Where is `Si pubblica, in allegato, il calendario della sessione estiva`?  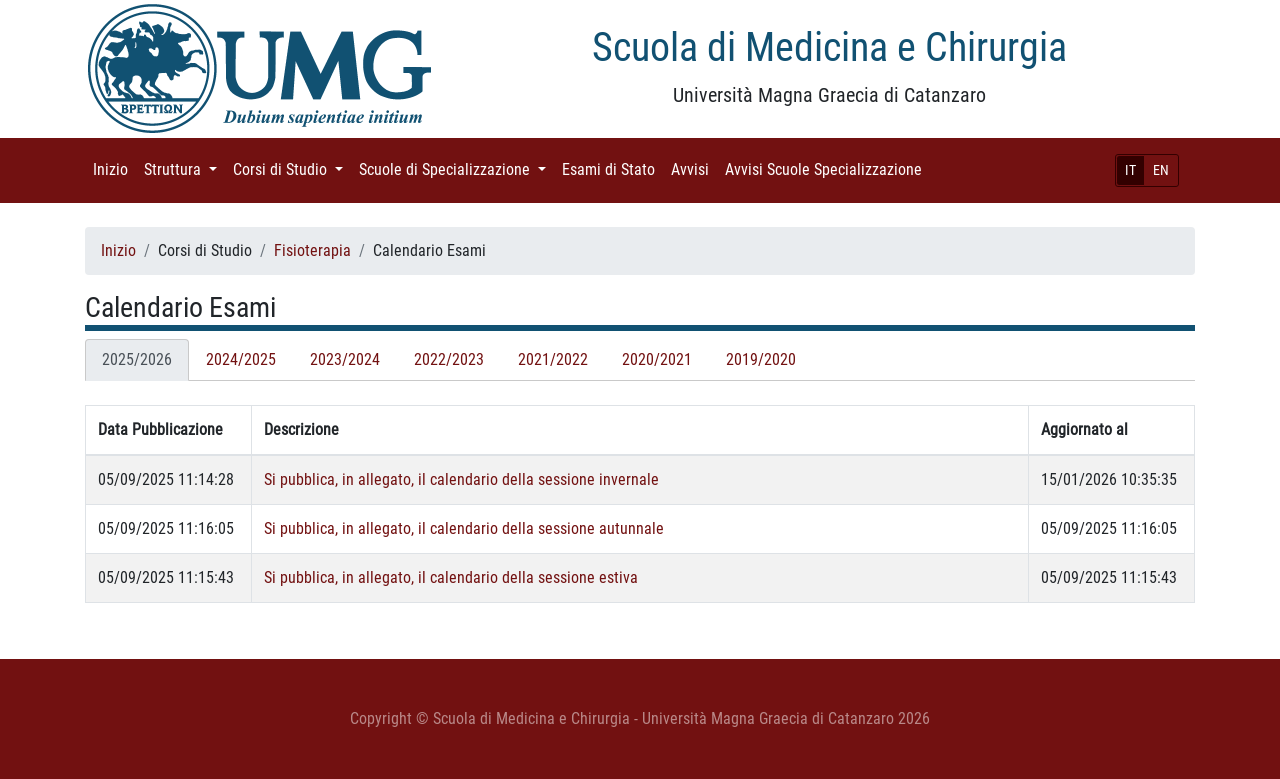 Si pubblica, in allegato, il calendario della sessione estiva is located at coordinates (451, 577).